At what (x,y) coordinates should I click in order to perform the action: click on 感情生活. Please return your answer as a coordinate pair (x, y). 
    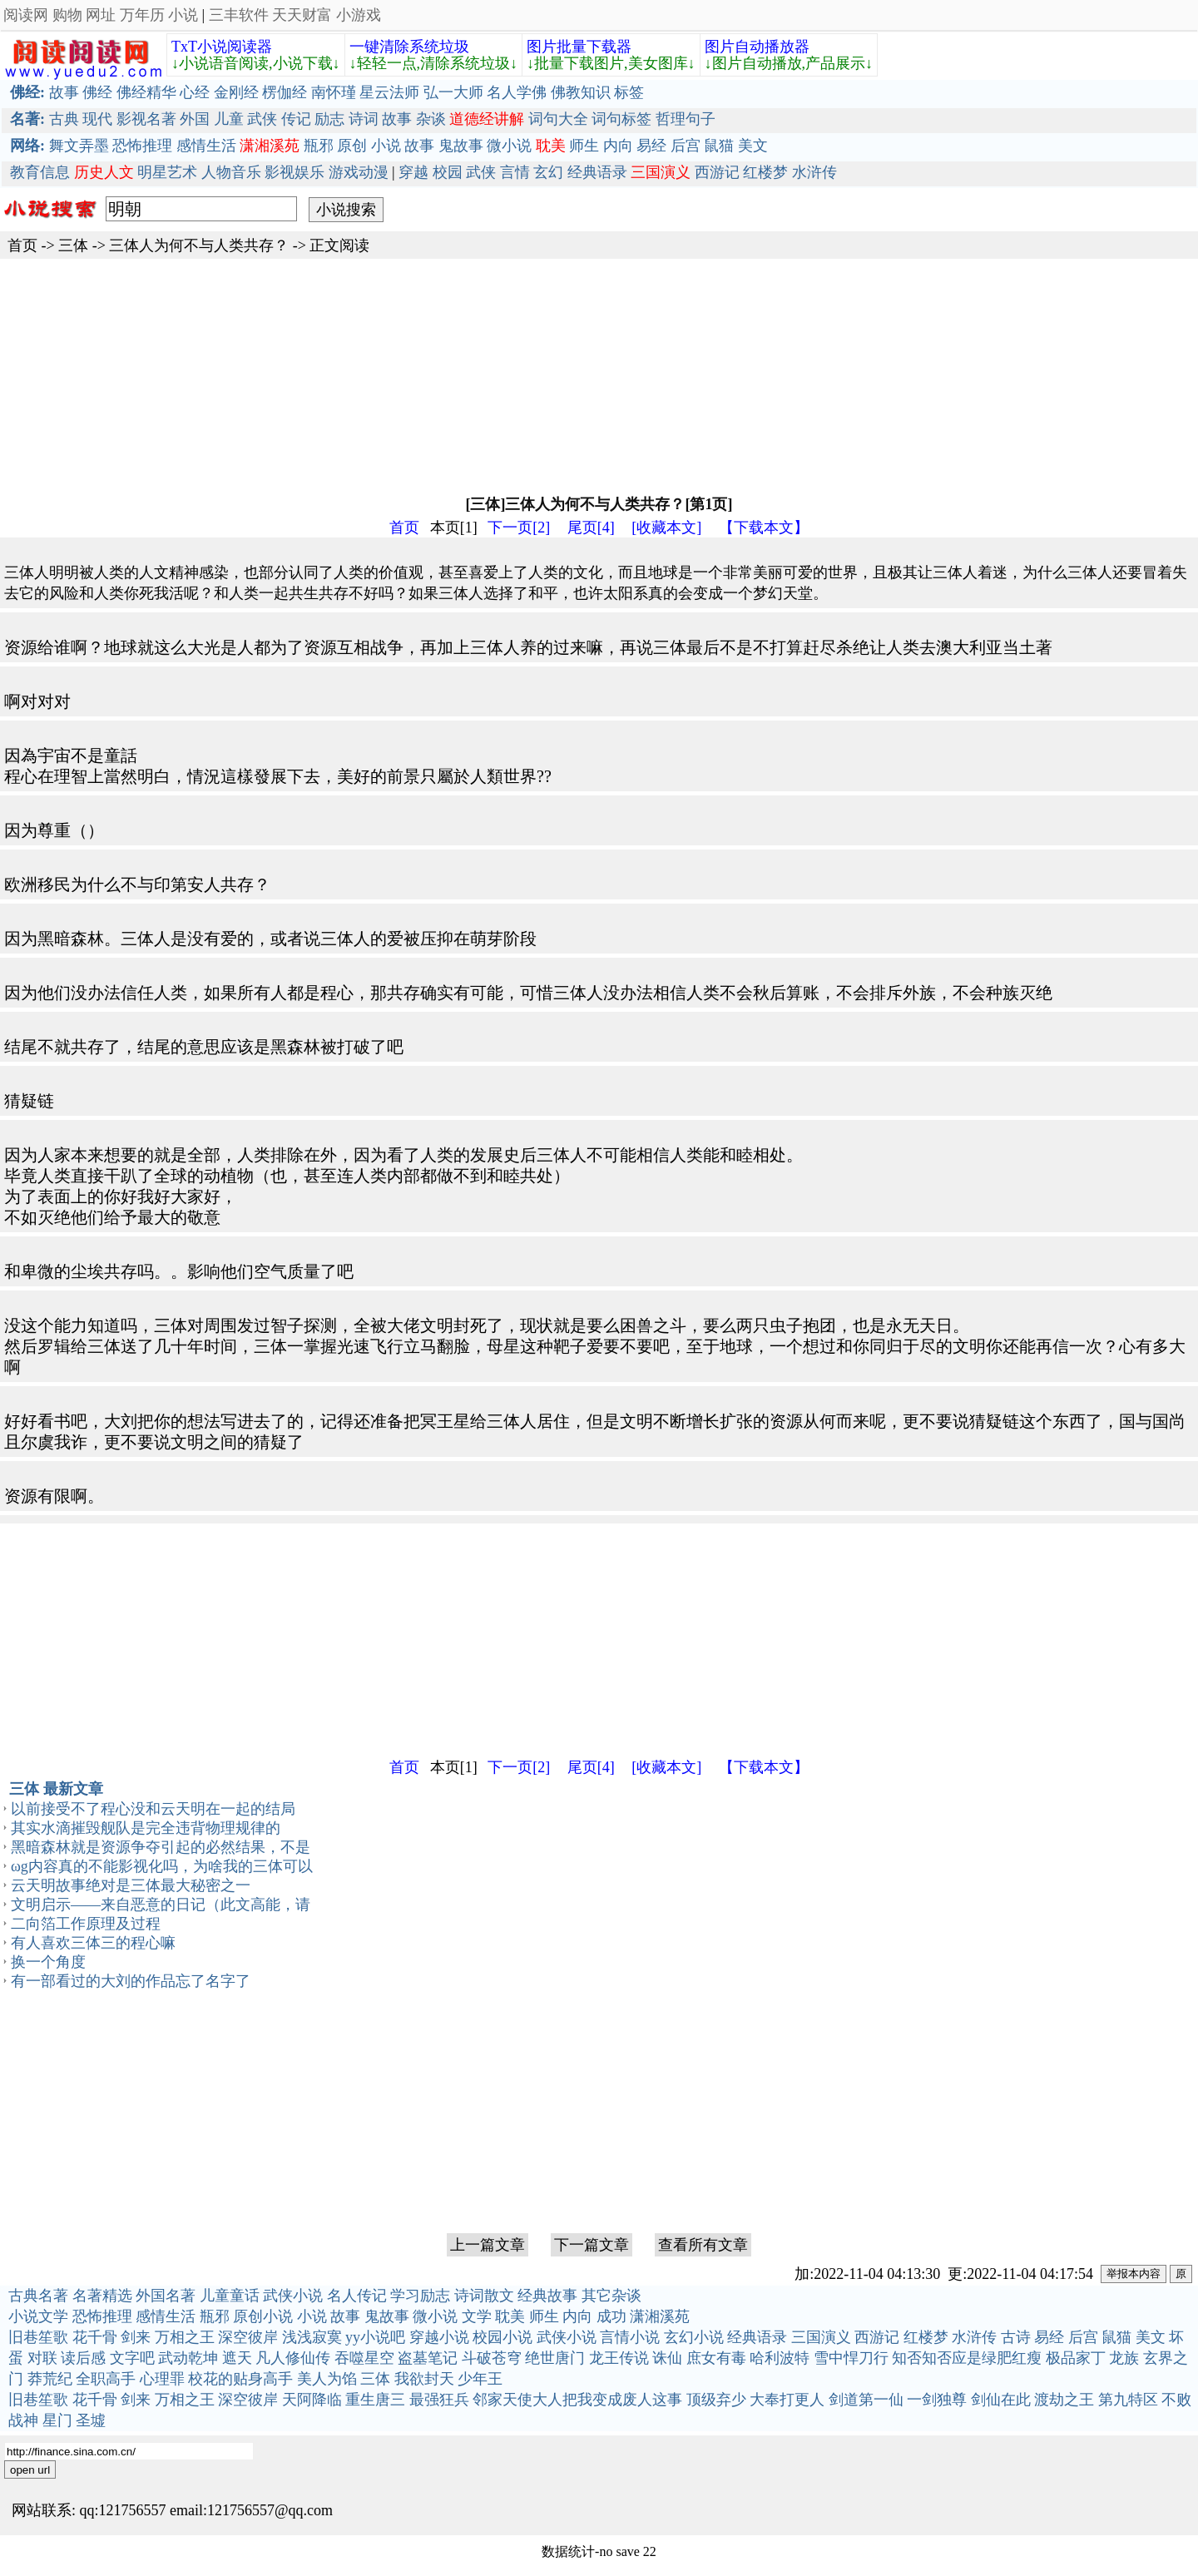
    Looking at the image, I should click on (206, 145).